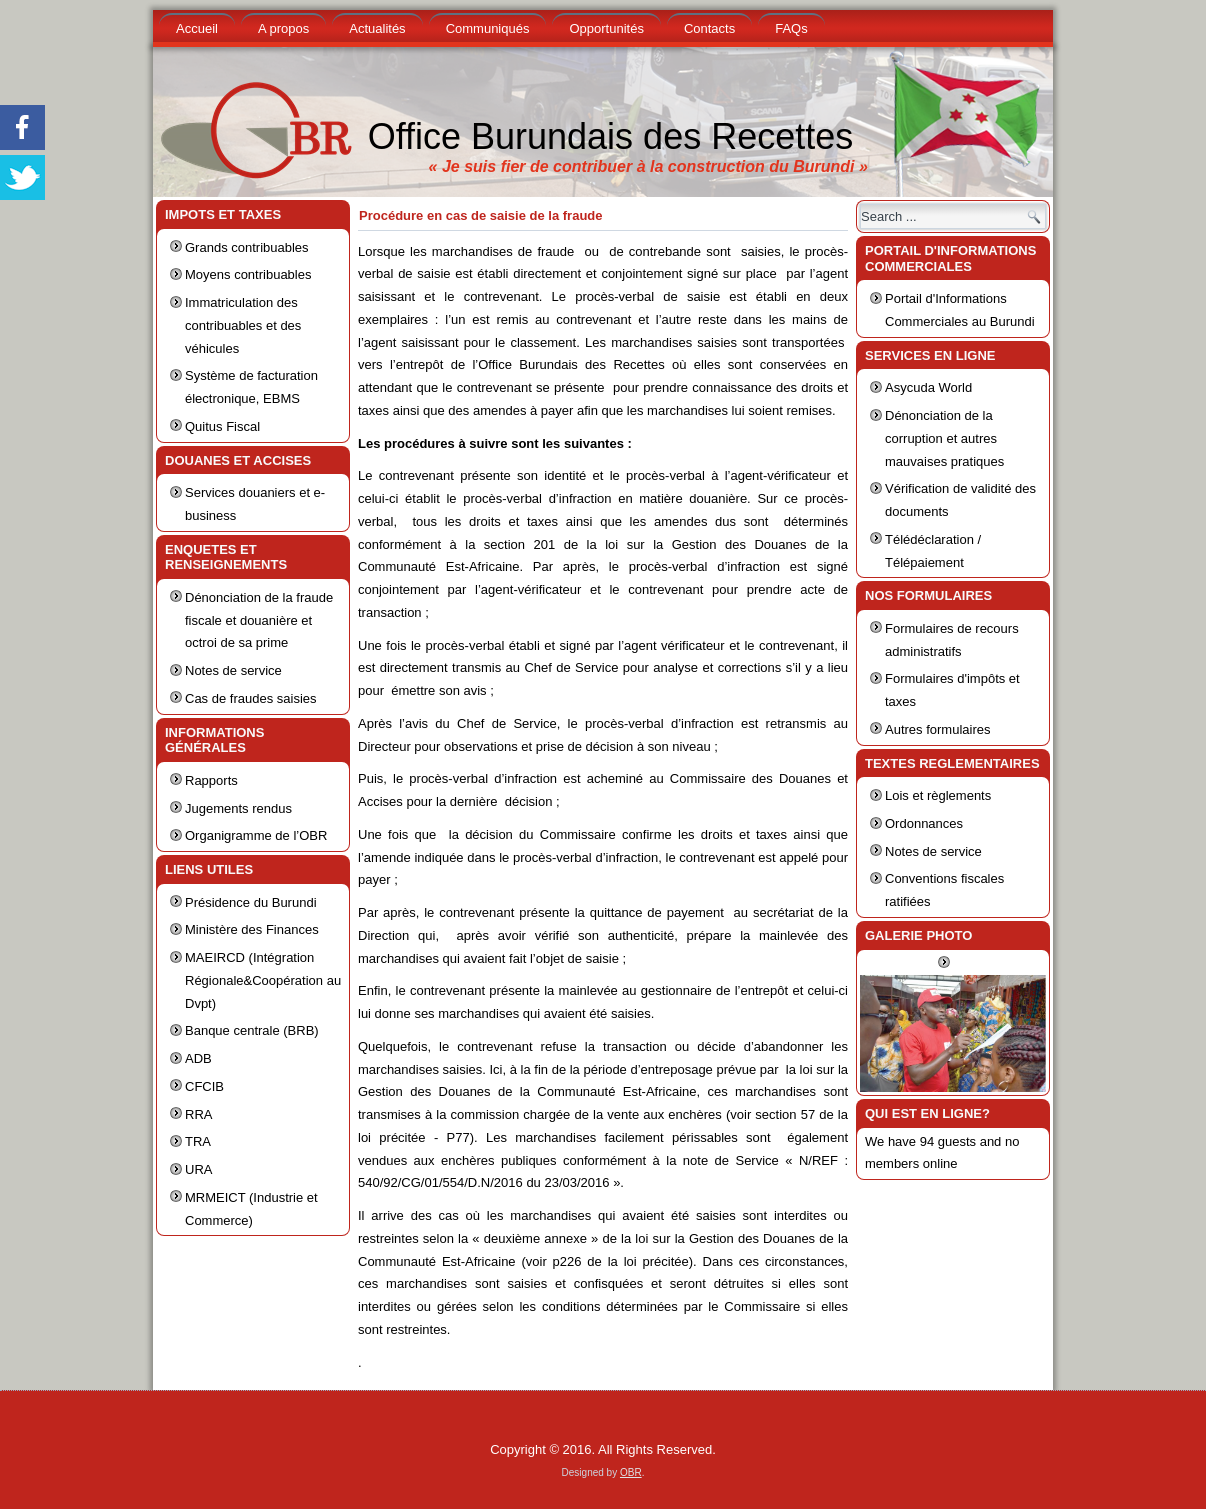 The image size is (1206, 1509). Describe the element at coordinates (937, 729) in the screenshot. I see `Autres formulaires` at that location.